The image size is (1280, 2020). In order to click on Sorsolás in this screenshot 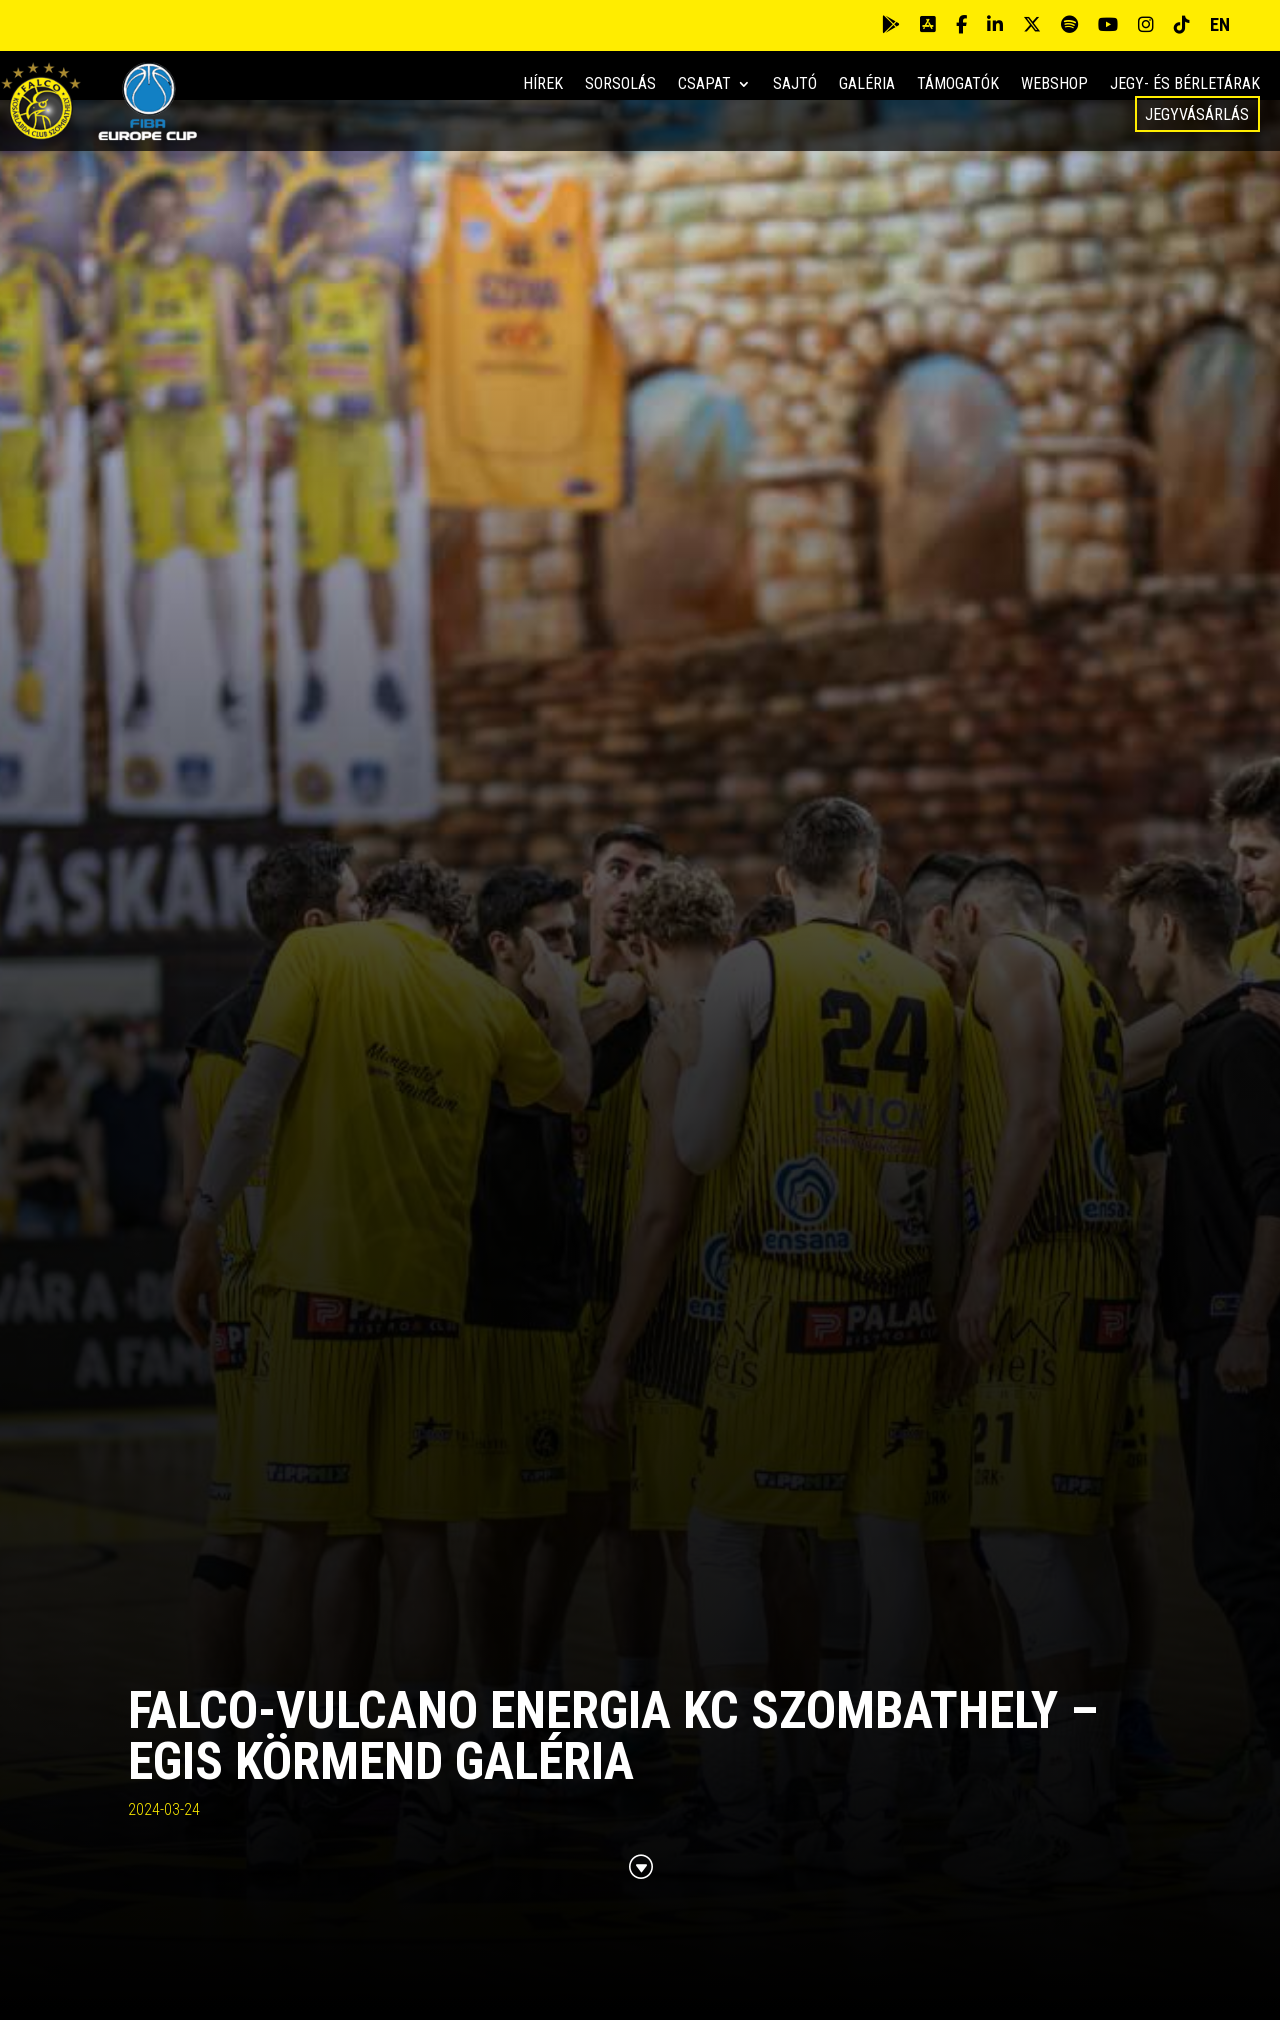, I will do `click(620, 85)`.